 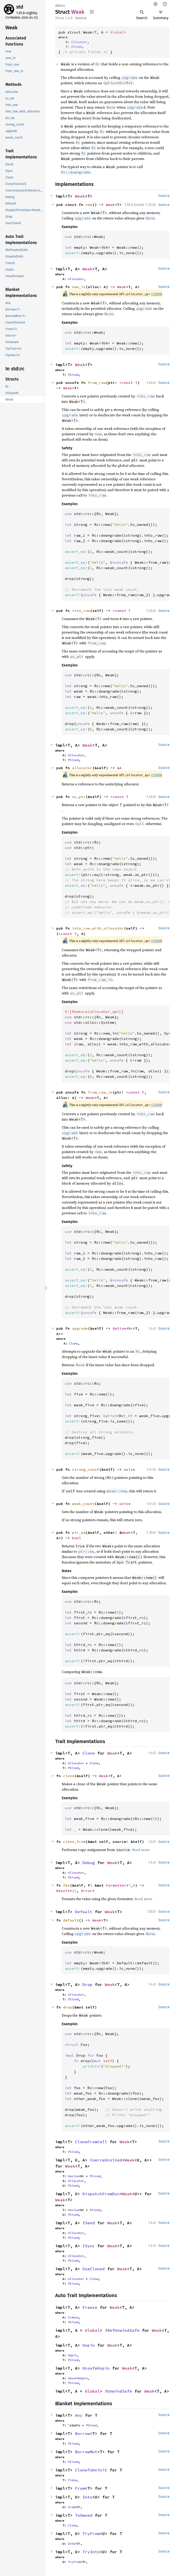 What do you see at coordinates (90, 2222) in the screenshot?
I see `Send` at bounding box center [90, 2222].